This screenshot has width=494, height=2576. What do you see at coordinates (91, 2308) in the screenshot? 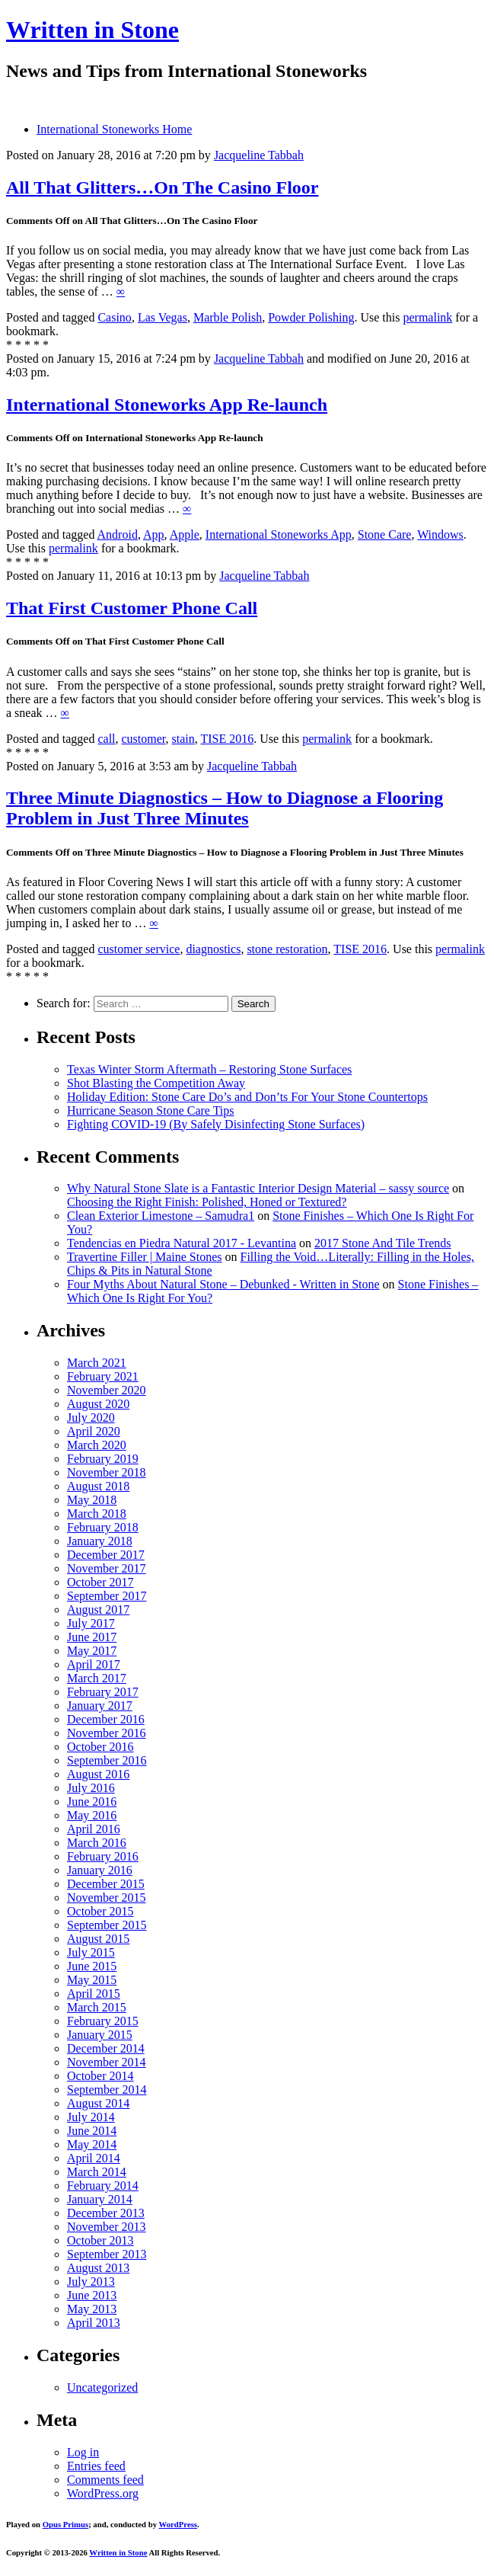
I see `May 2013` at bounding box center [91, 2308].